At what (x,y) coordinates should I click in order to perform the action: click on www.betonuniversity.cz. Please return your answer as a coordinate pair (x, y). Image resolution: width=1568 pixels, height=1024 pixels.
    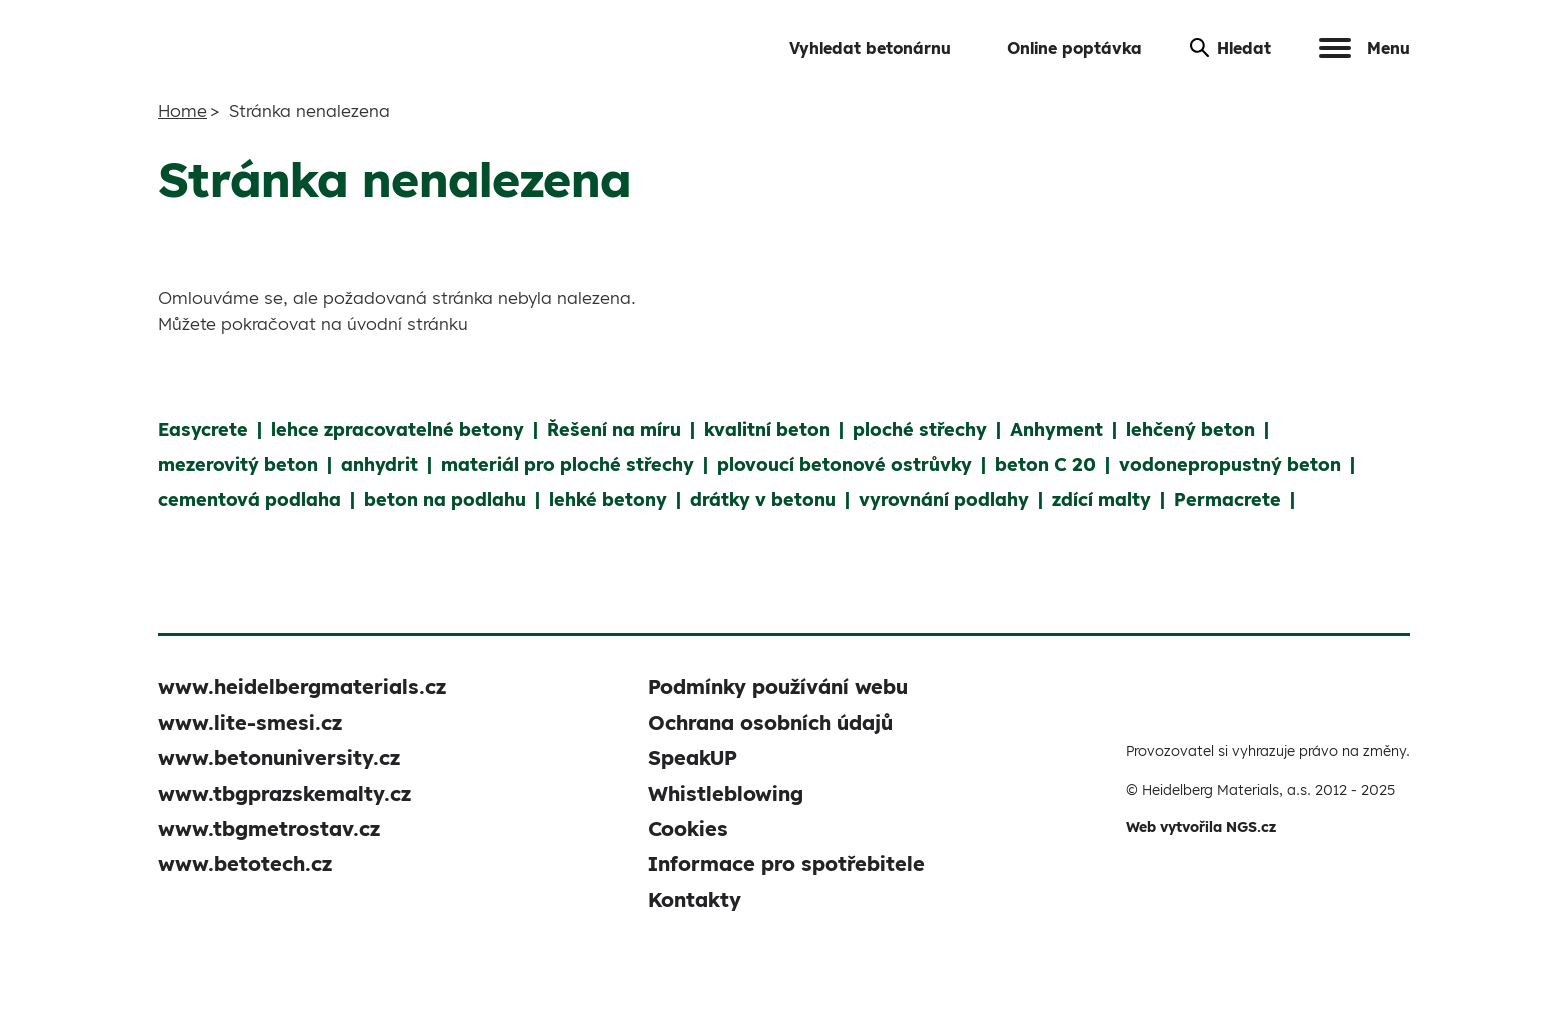
    Looking at the image, I should click on (279, 757).